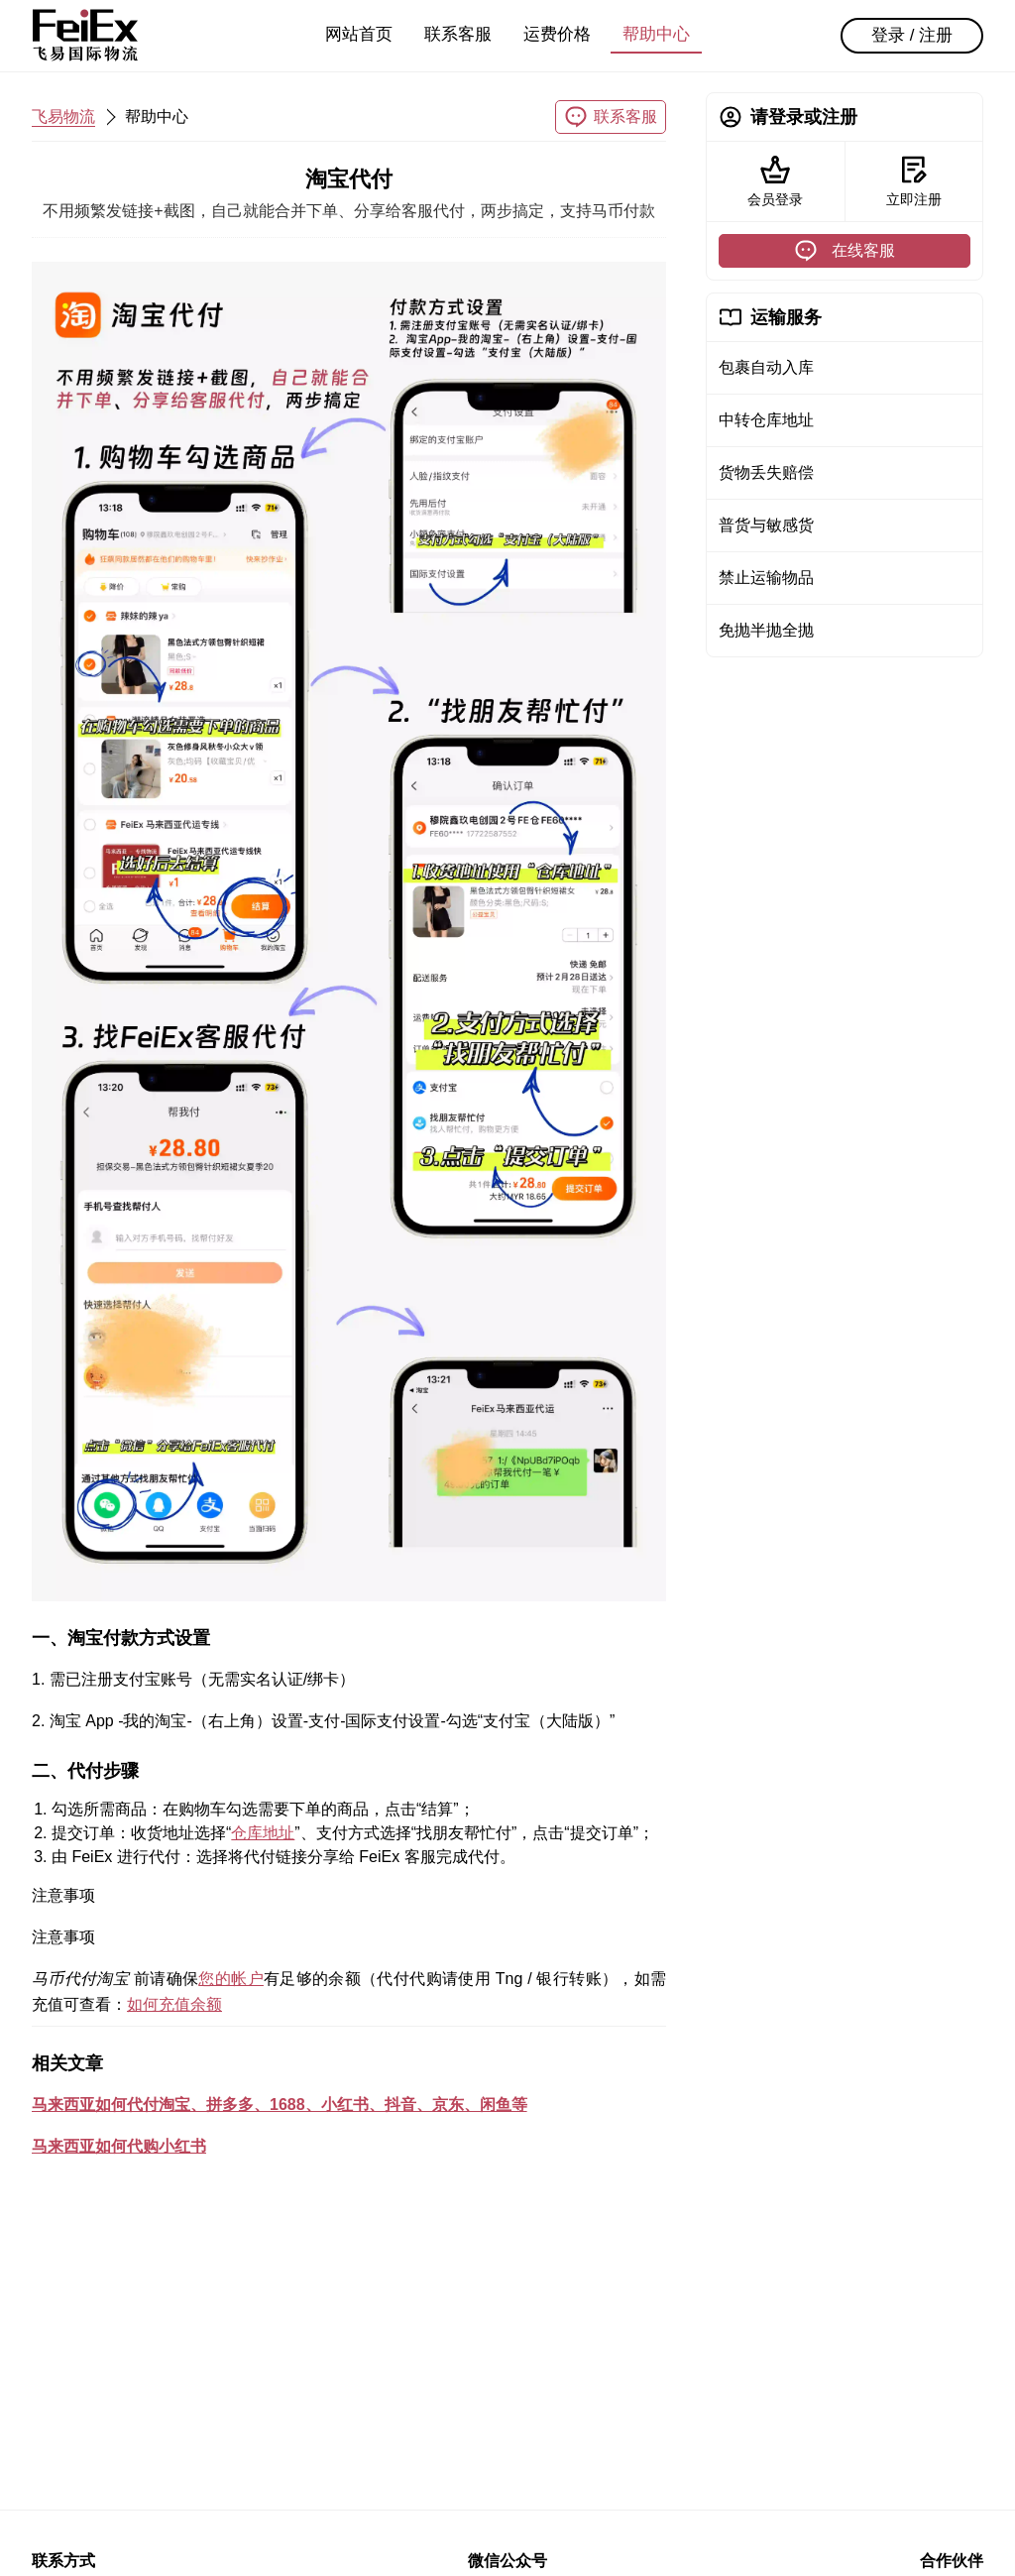 The image size is (1015, 2576). I want to click on 飞易物流, so click(63, 116).